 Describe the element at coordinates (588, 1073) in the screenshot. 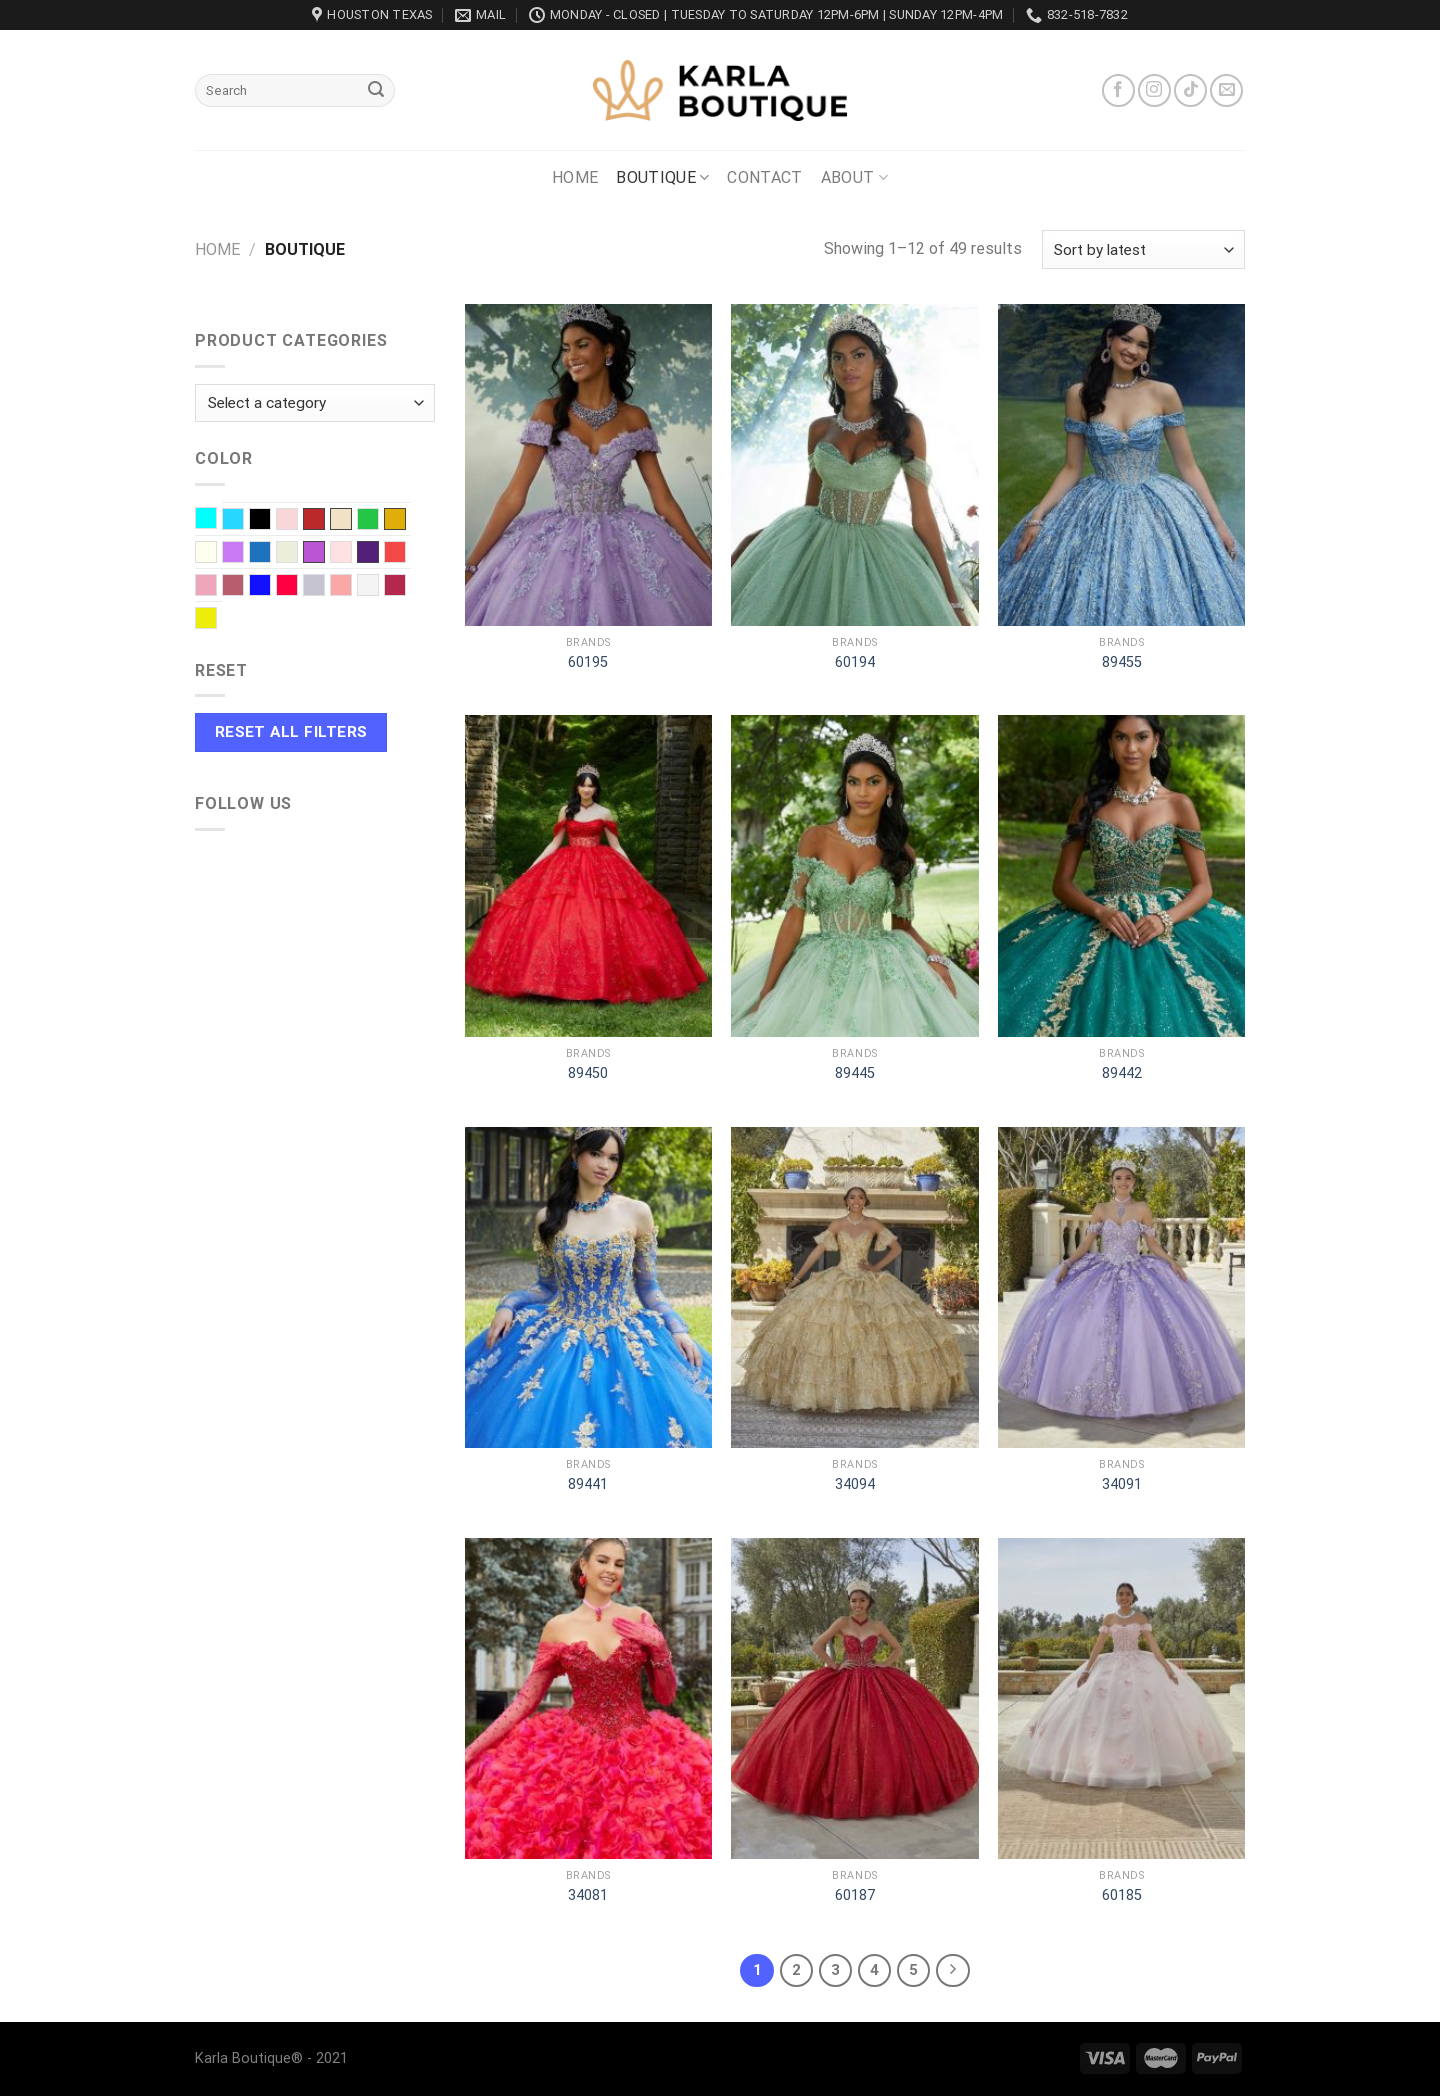

I see `89450` at that location.